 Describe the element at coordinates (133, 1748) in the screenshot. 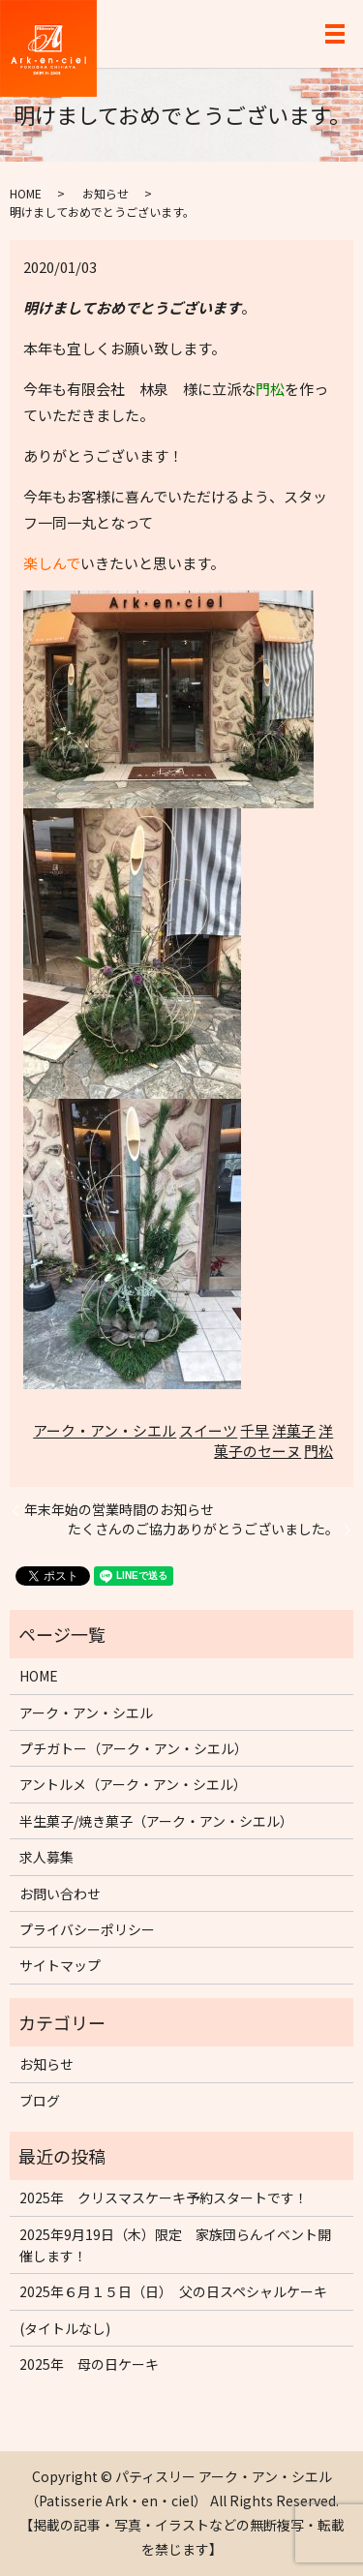

I see `プチガトー（アーク・アン・シエル）` at that location.